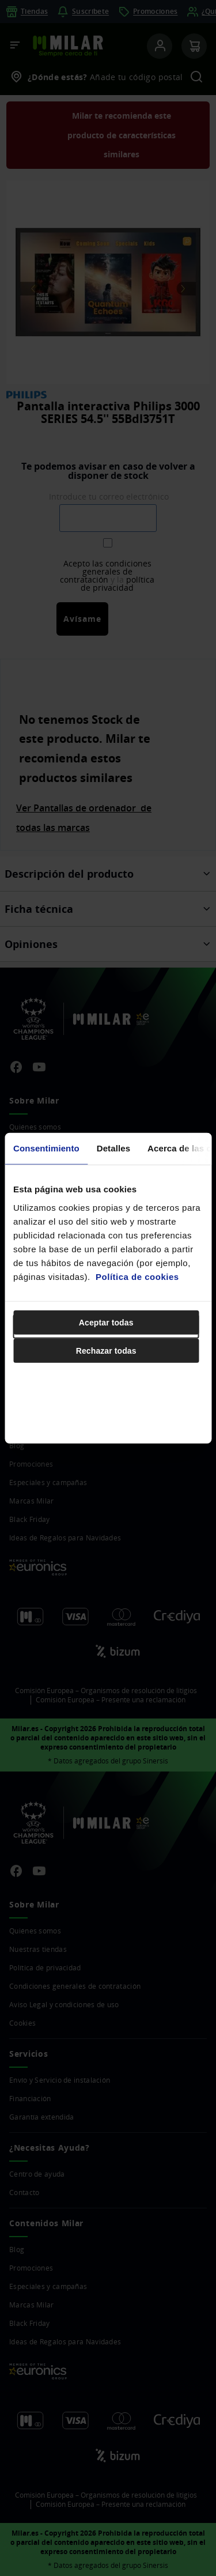 This screenshot has width=216, height=2576. What do you see at coordinates (106, 1350) in the screenshot?
I see `Rechazar todas` at bounding box center [106, 1350].